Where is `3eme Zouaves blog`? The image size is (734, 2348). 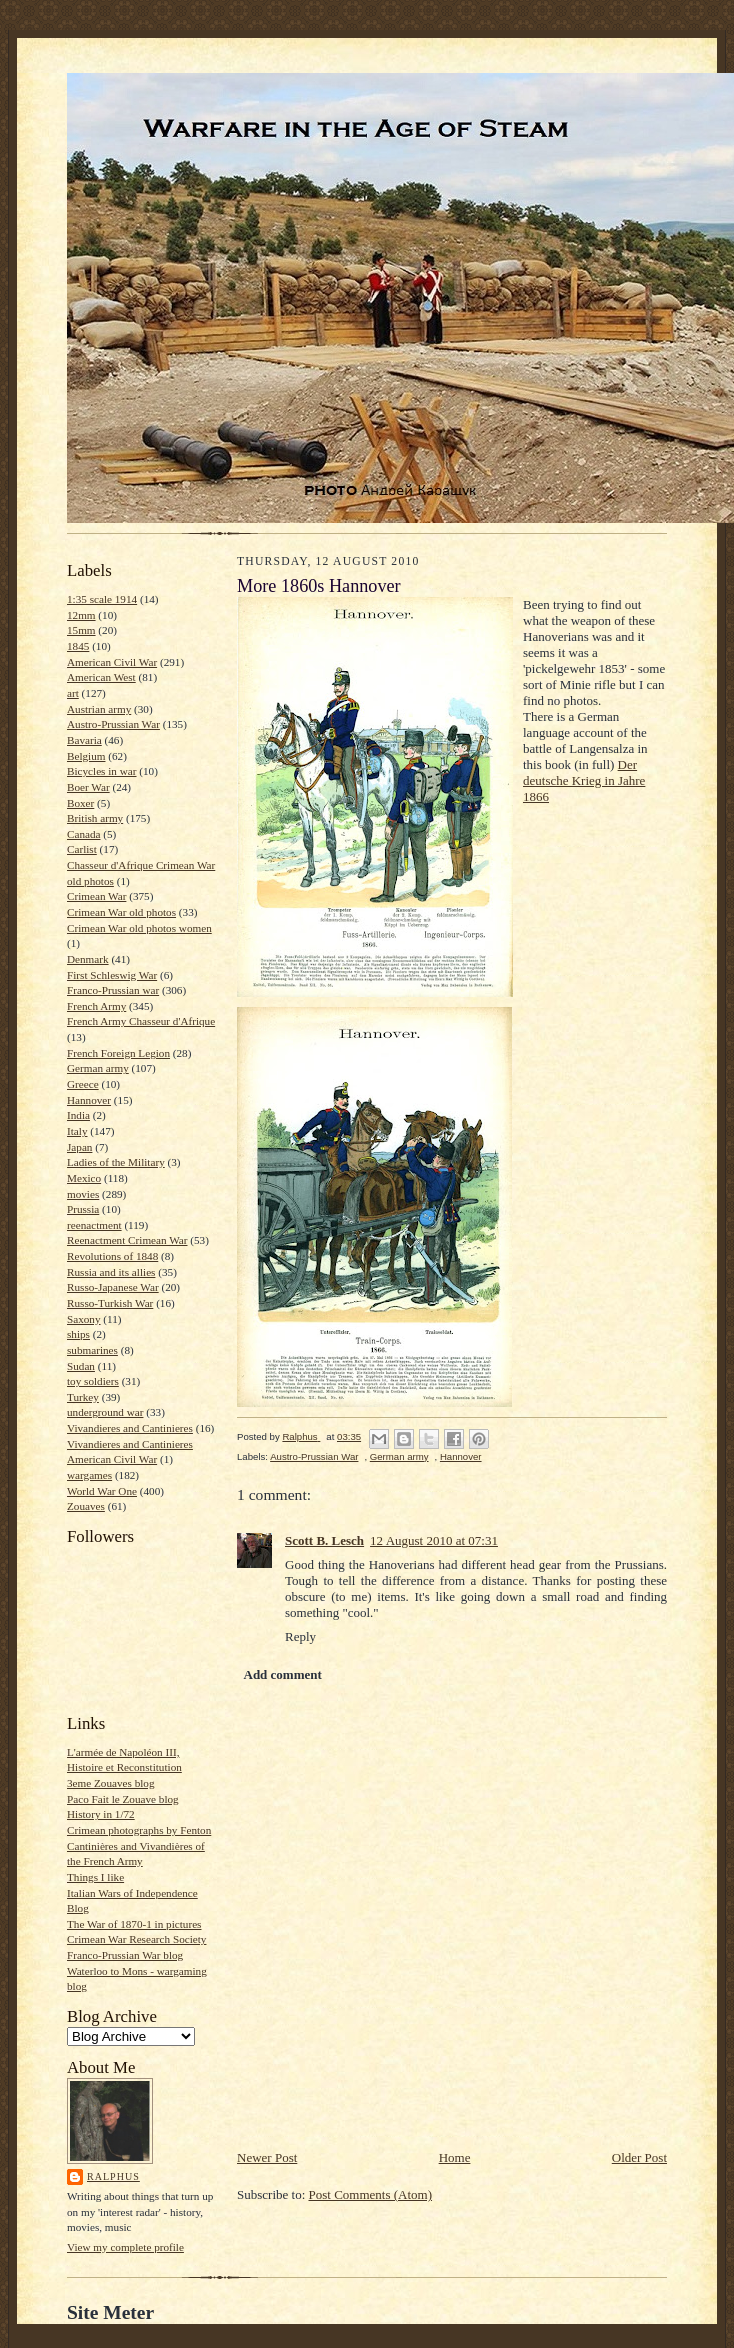 3eme Zouaves blog is located at coordinates (111, 1783).